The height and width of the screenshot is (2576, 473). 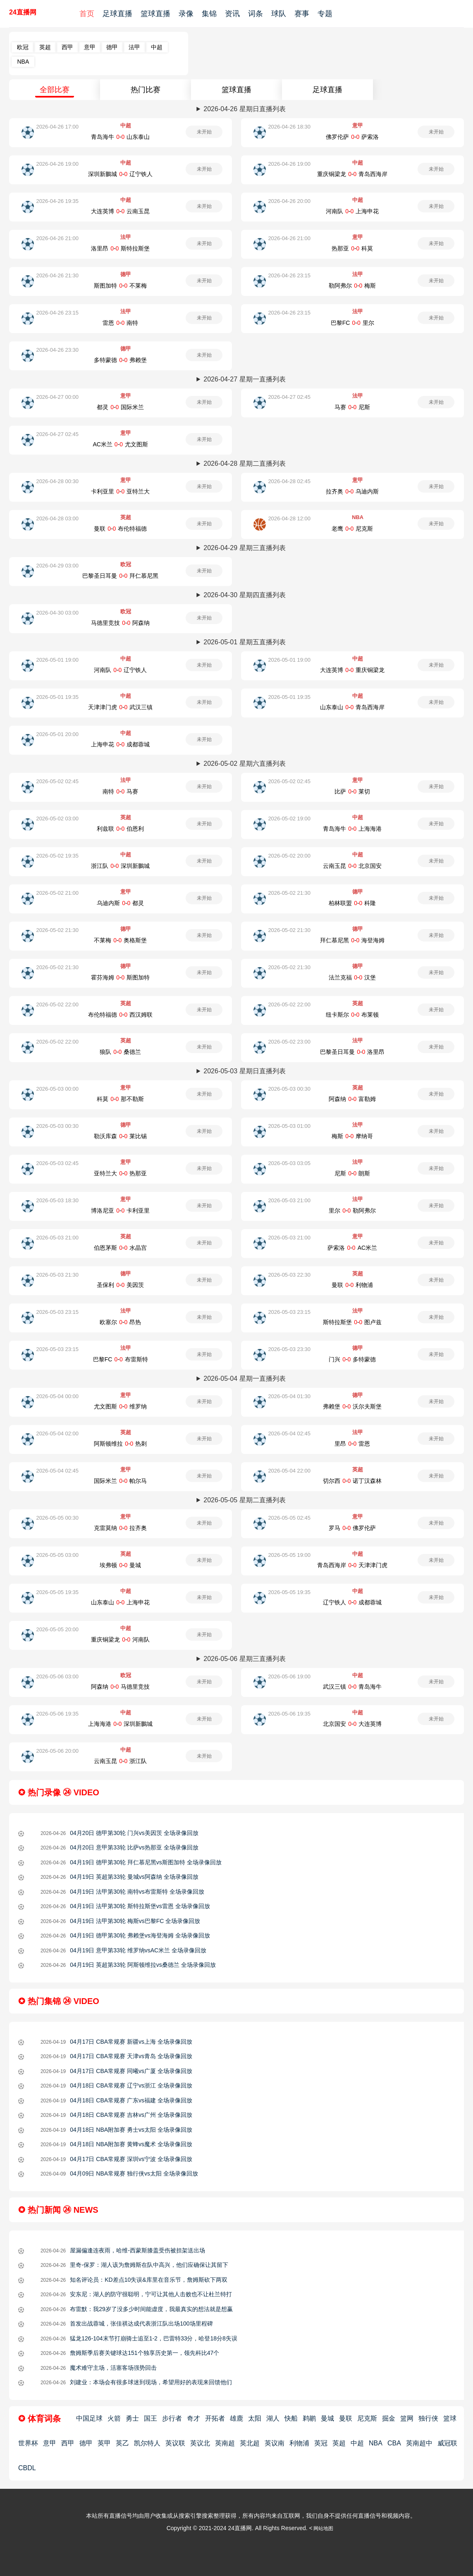 What do you see at coordinates (120, 1565) in the screenshot?
I see `埃弗顿-曼城` at bounding box center [120, 1565].